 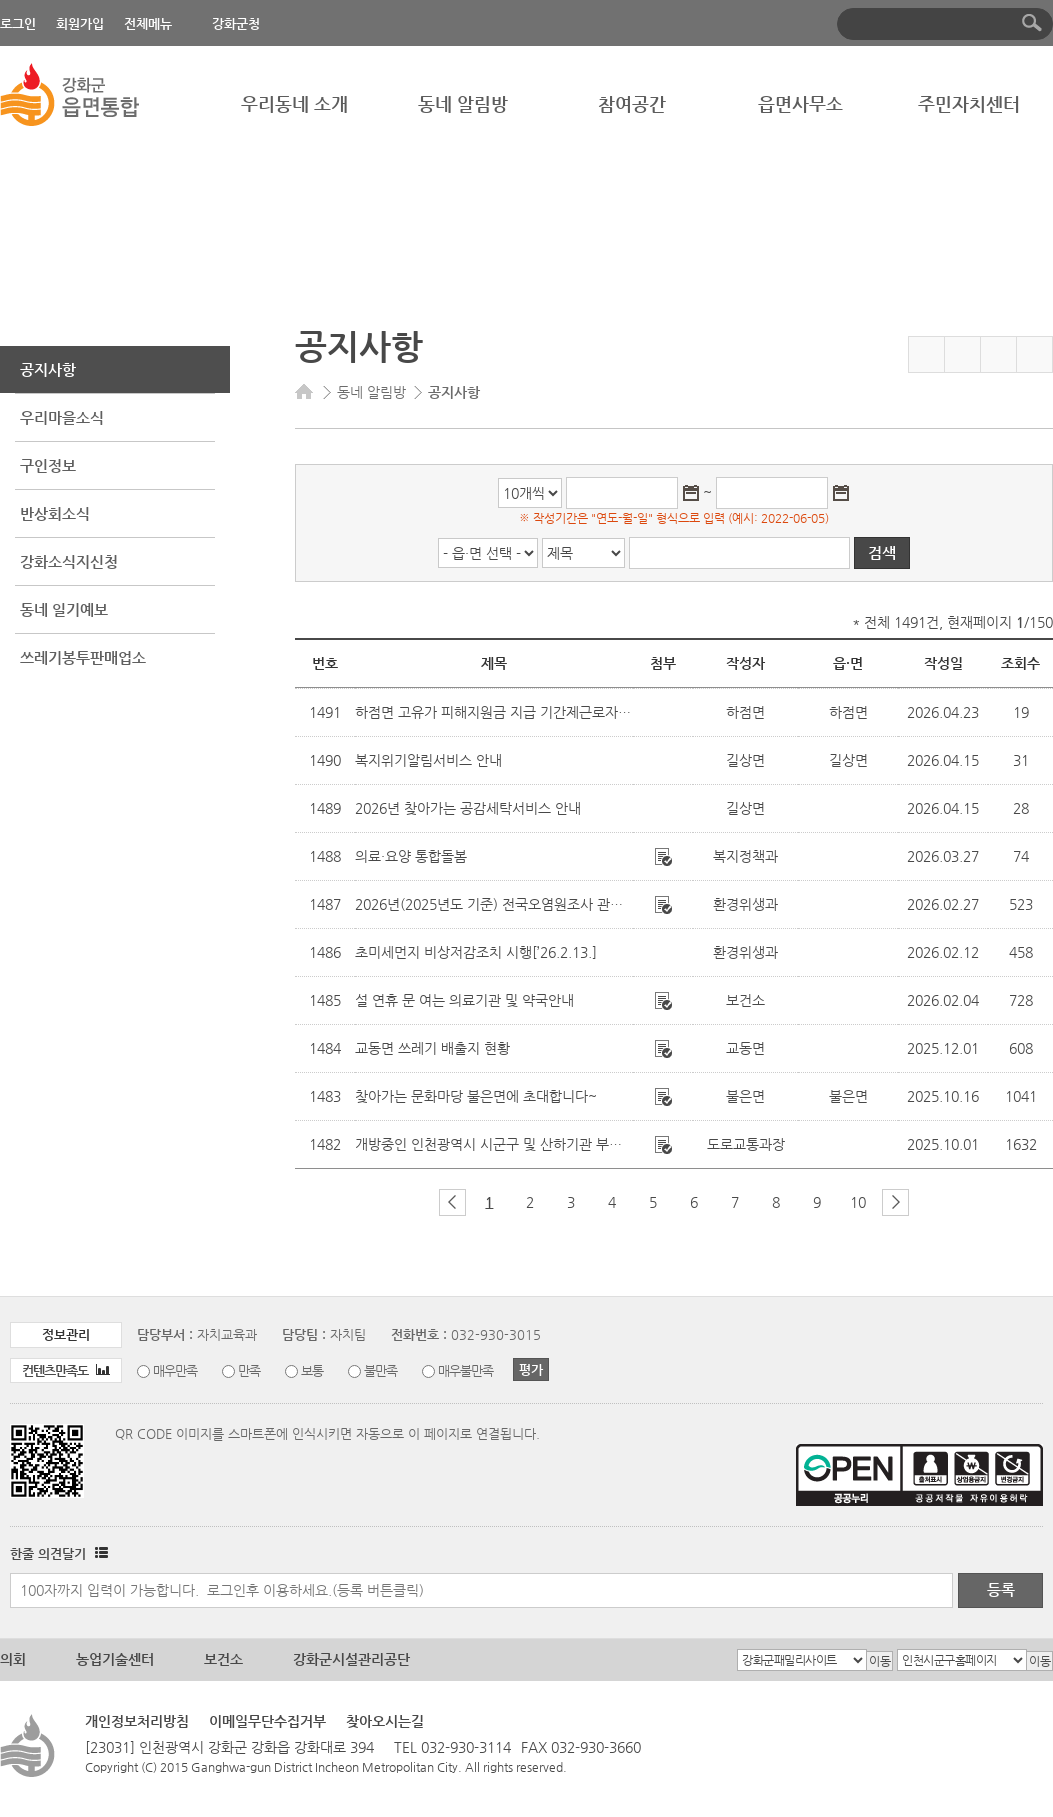 I want to click on 강화군청, so click(x=236, y=23).